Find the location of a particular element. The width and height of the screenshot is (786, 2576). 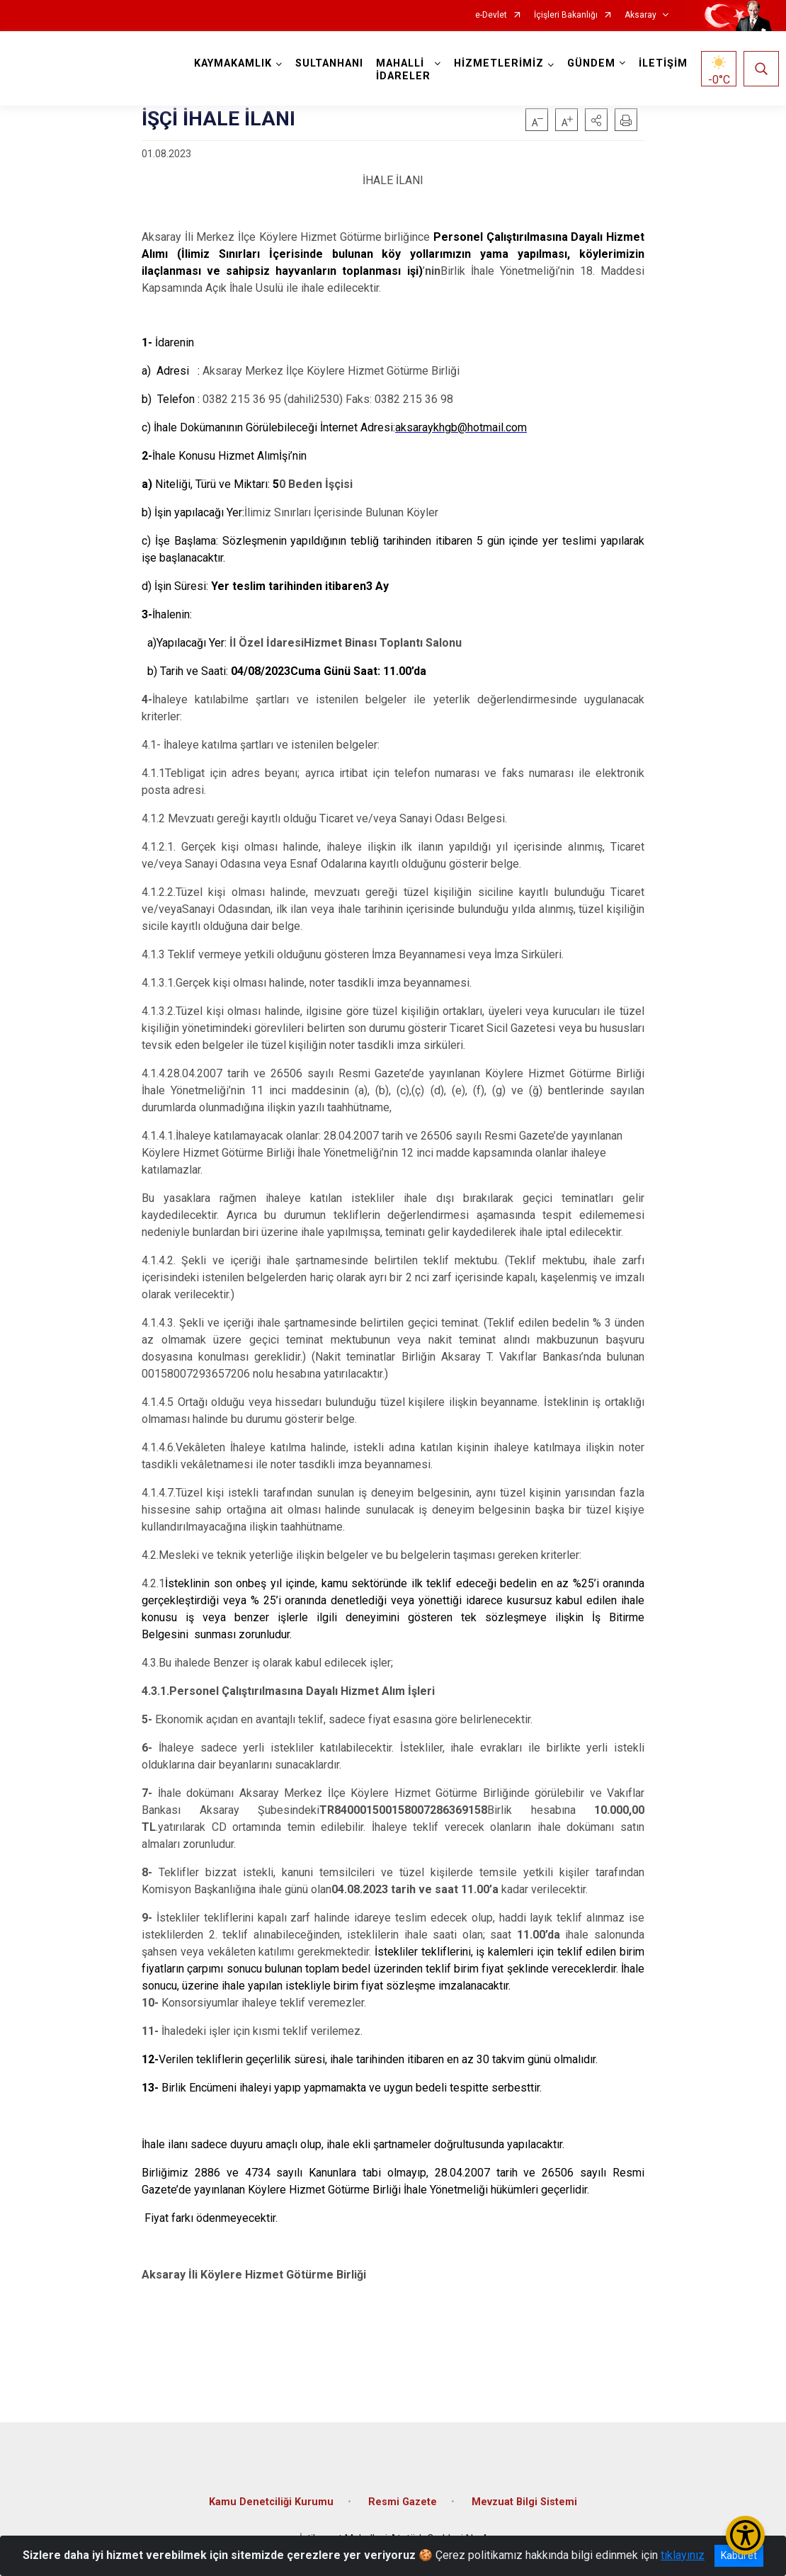

HİZMETLERİMİZ [button] is located at coordinates (499, 63).